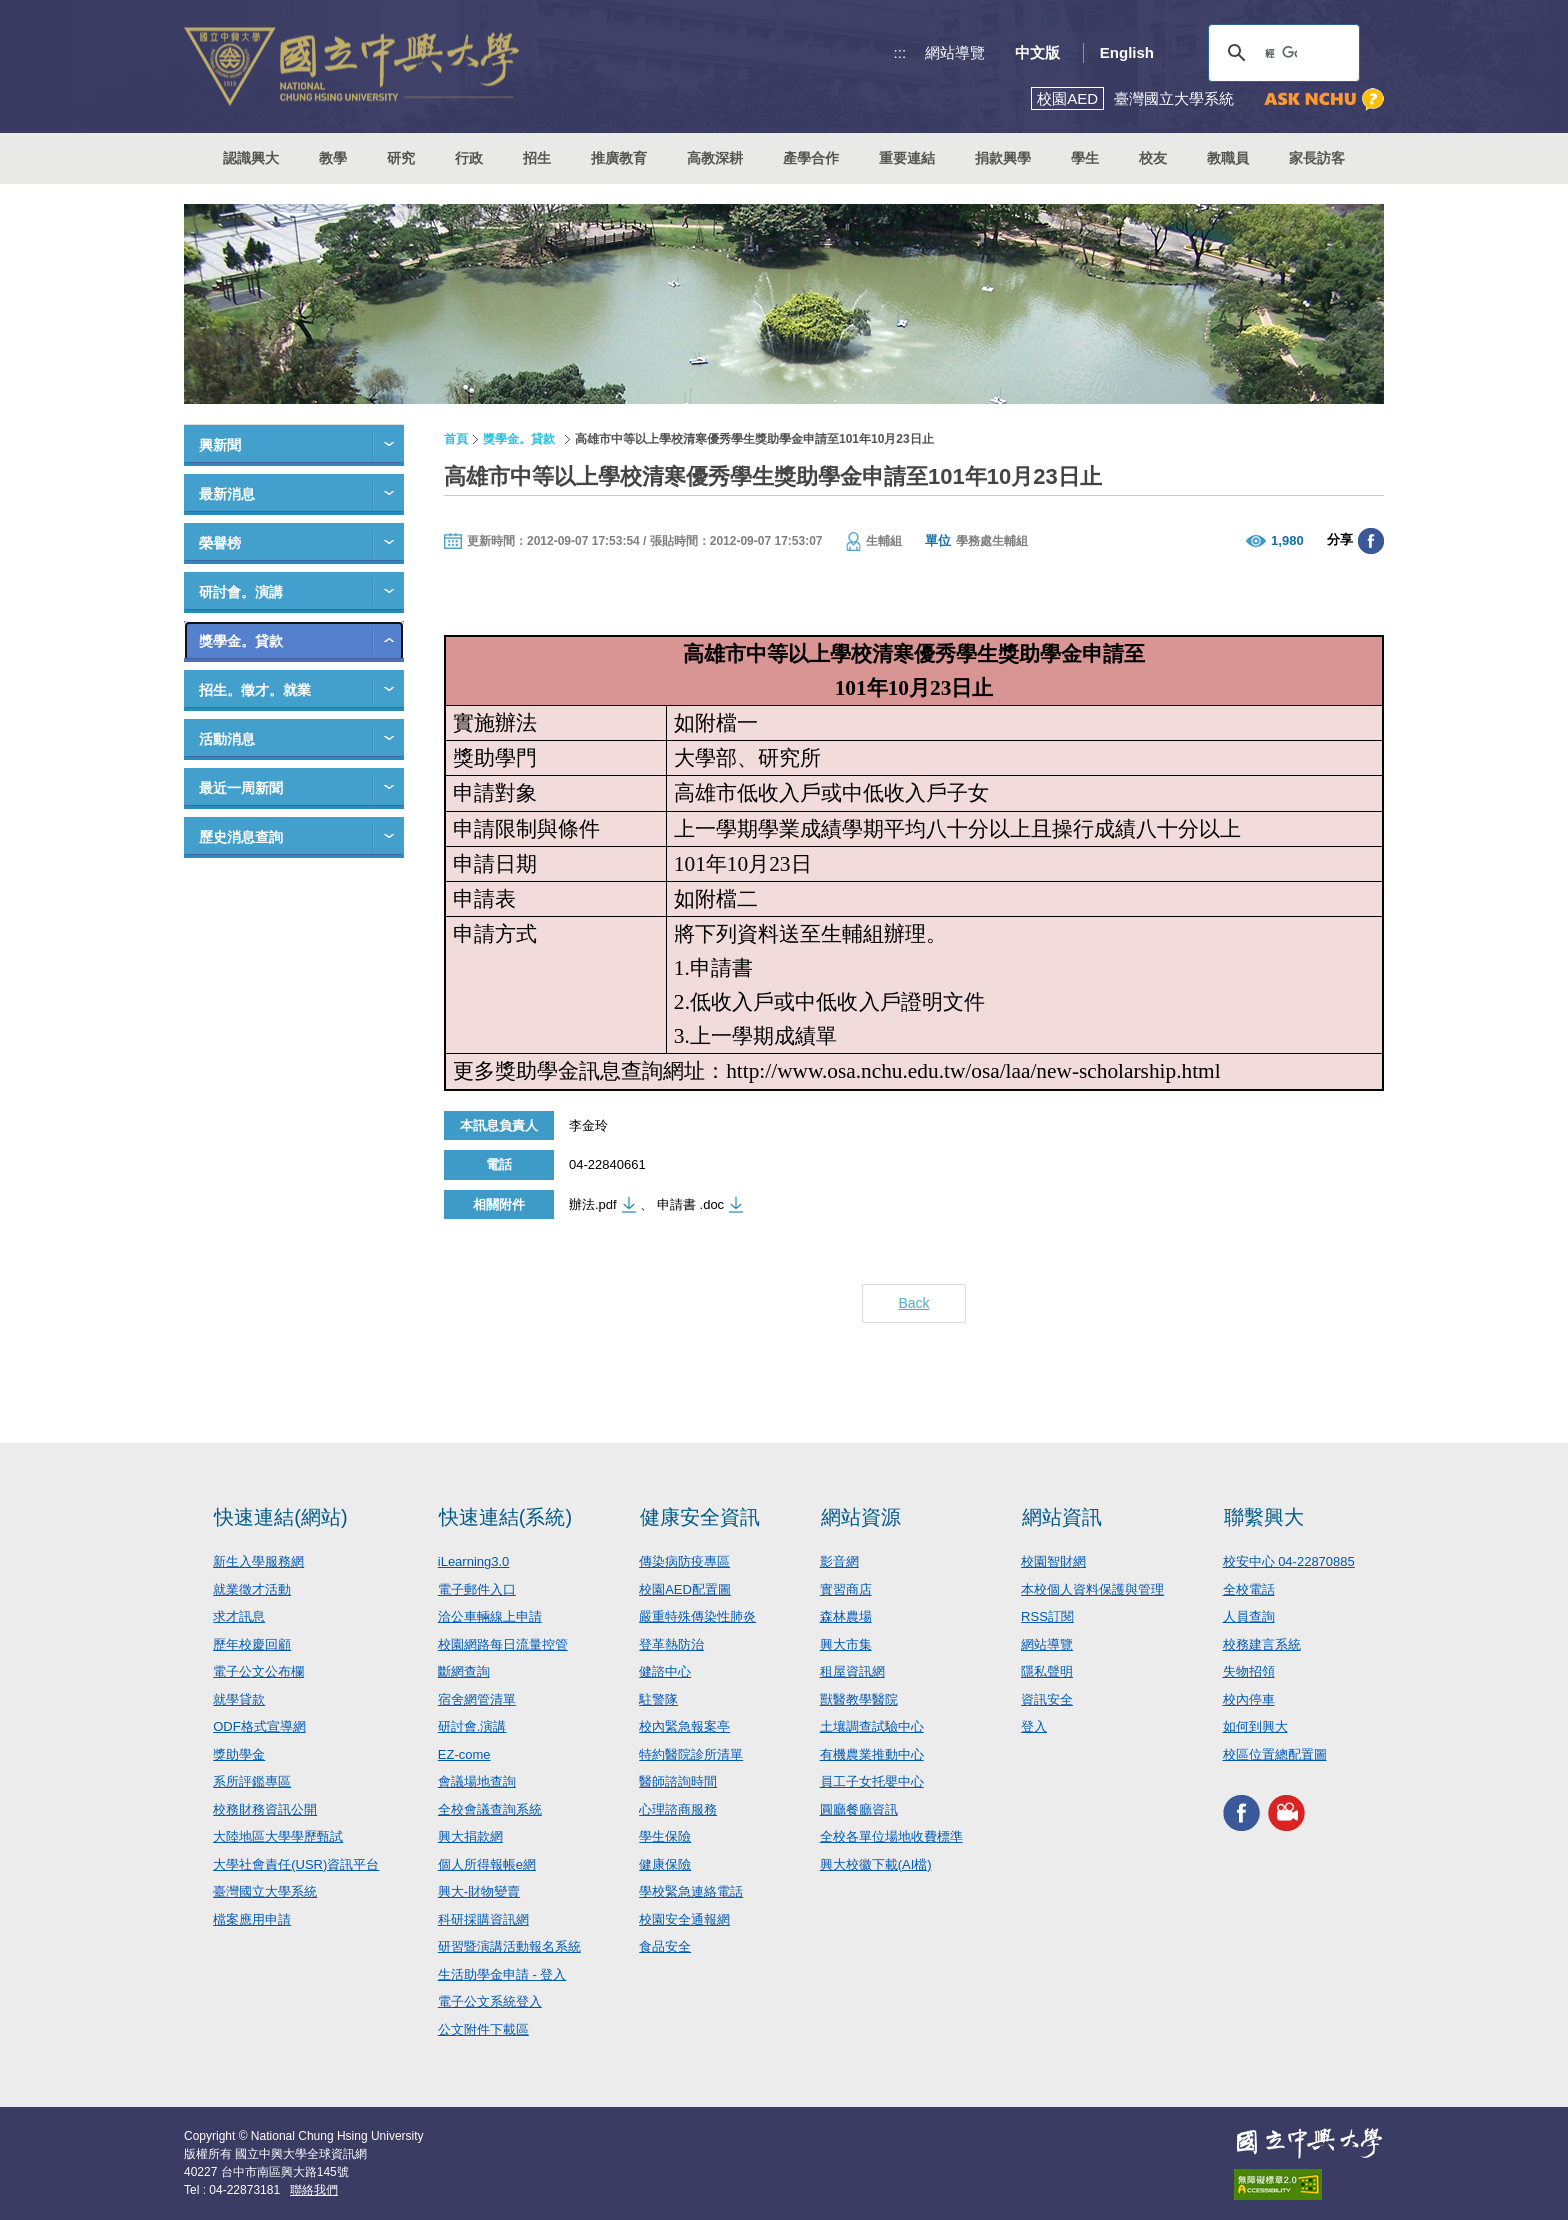 This screenshot has height=2220, width=1568. Describe the element at coordinates (280, 1517) in the screenshot. I see `快速連結(網站)` at that location.